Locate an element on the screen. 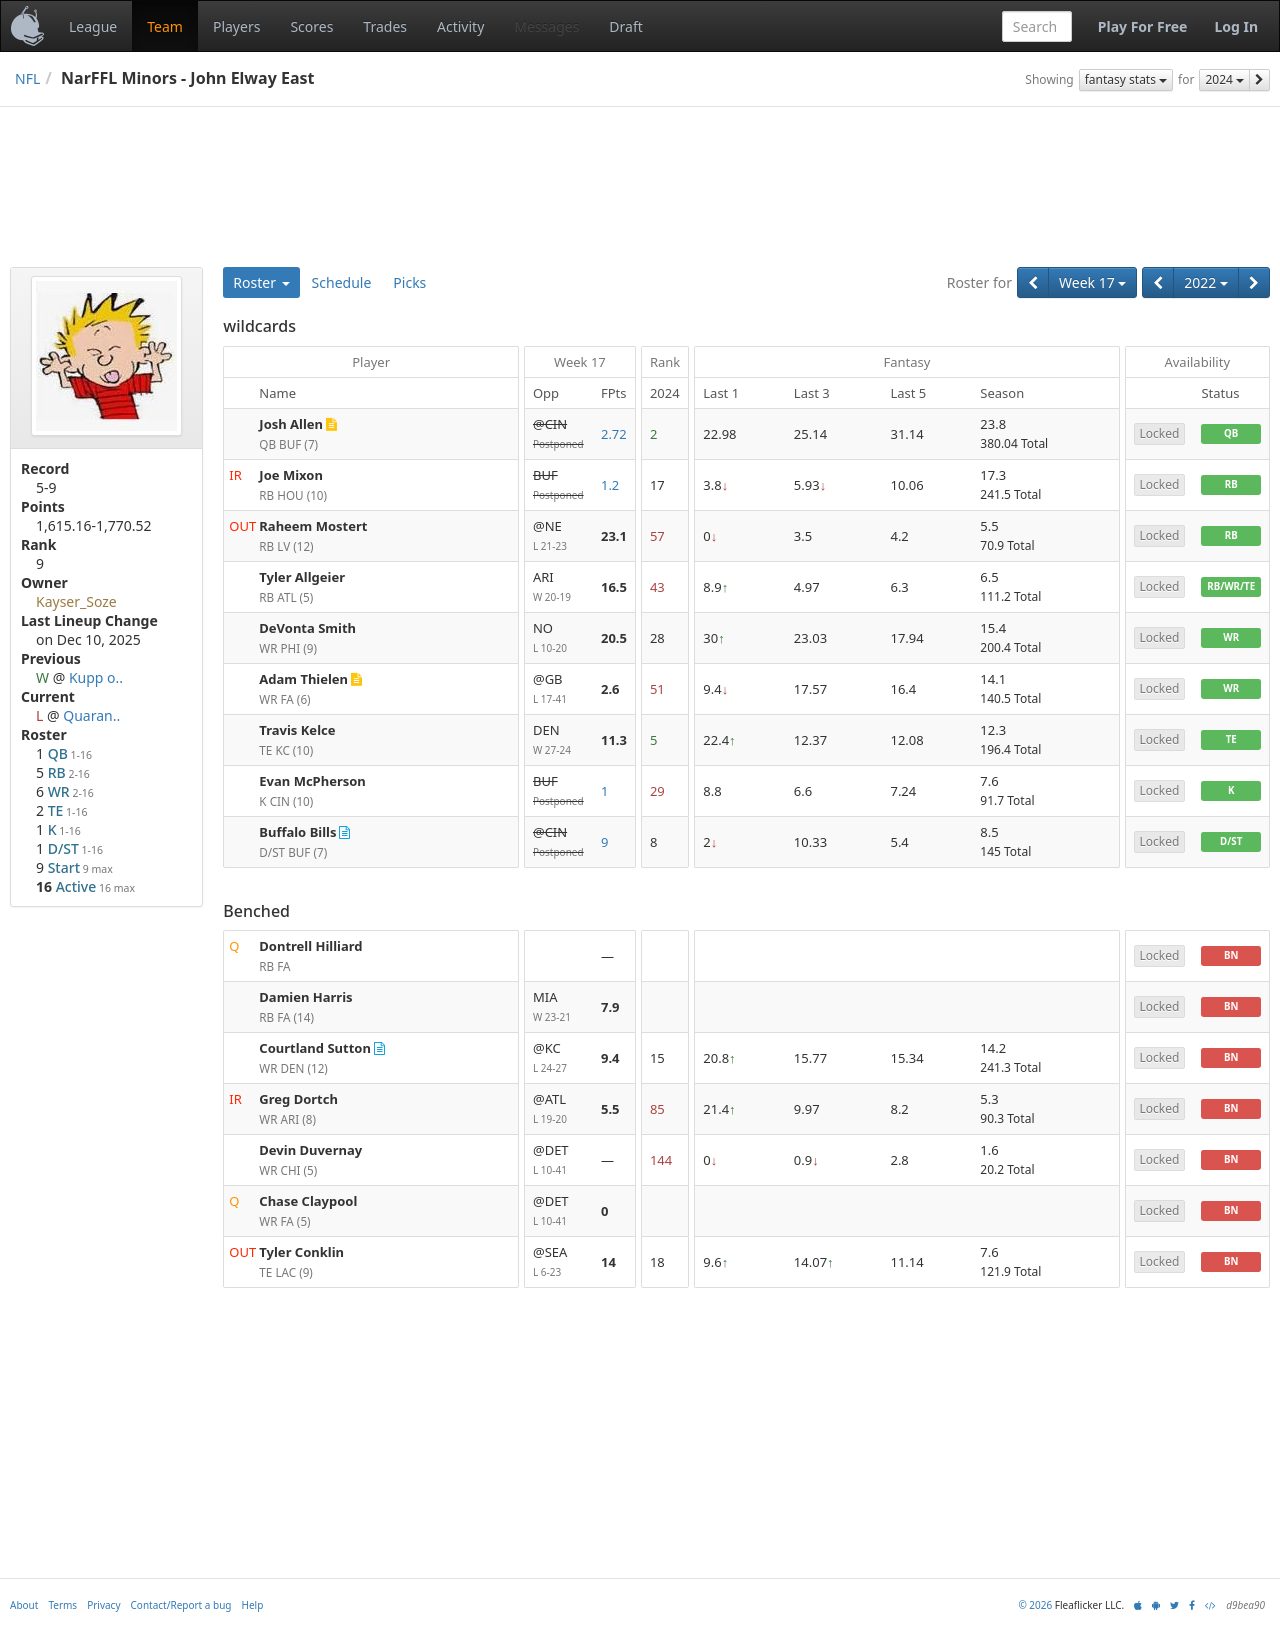 This screenshot has height=1645, width=1280. DeVonta Smith is located at coordinates (307, 628).